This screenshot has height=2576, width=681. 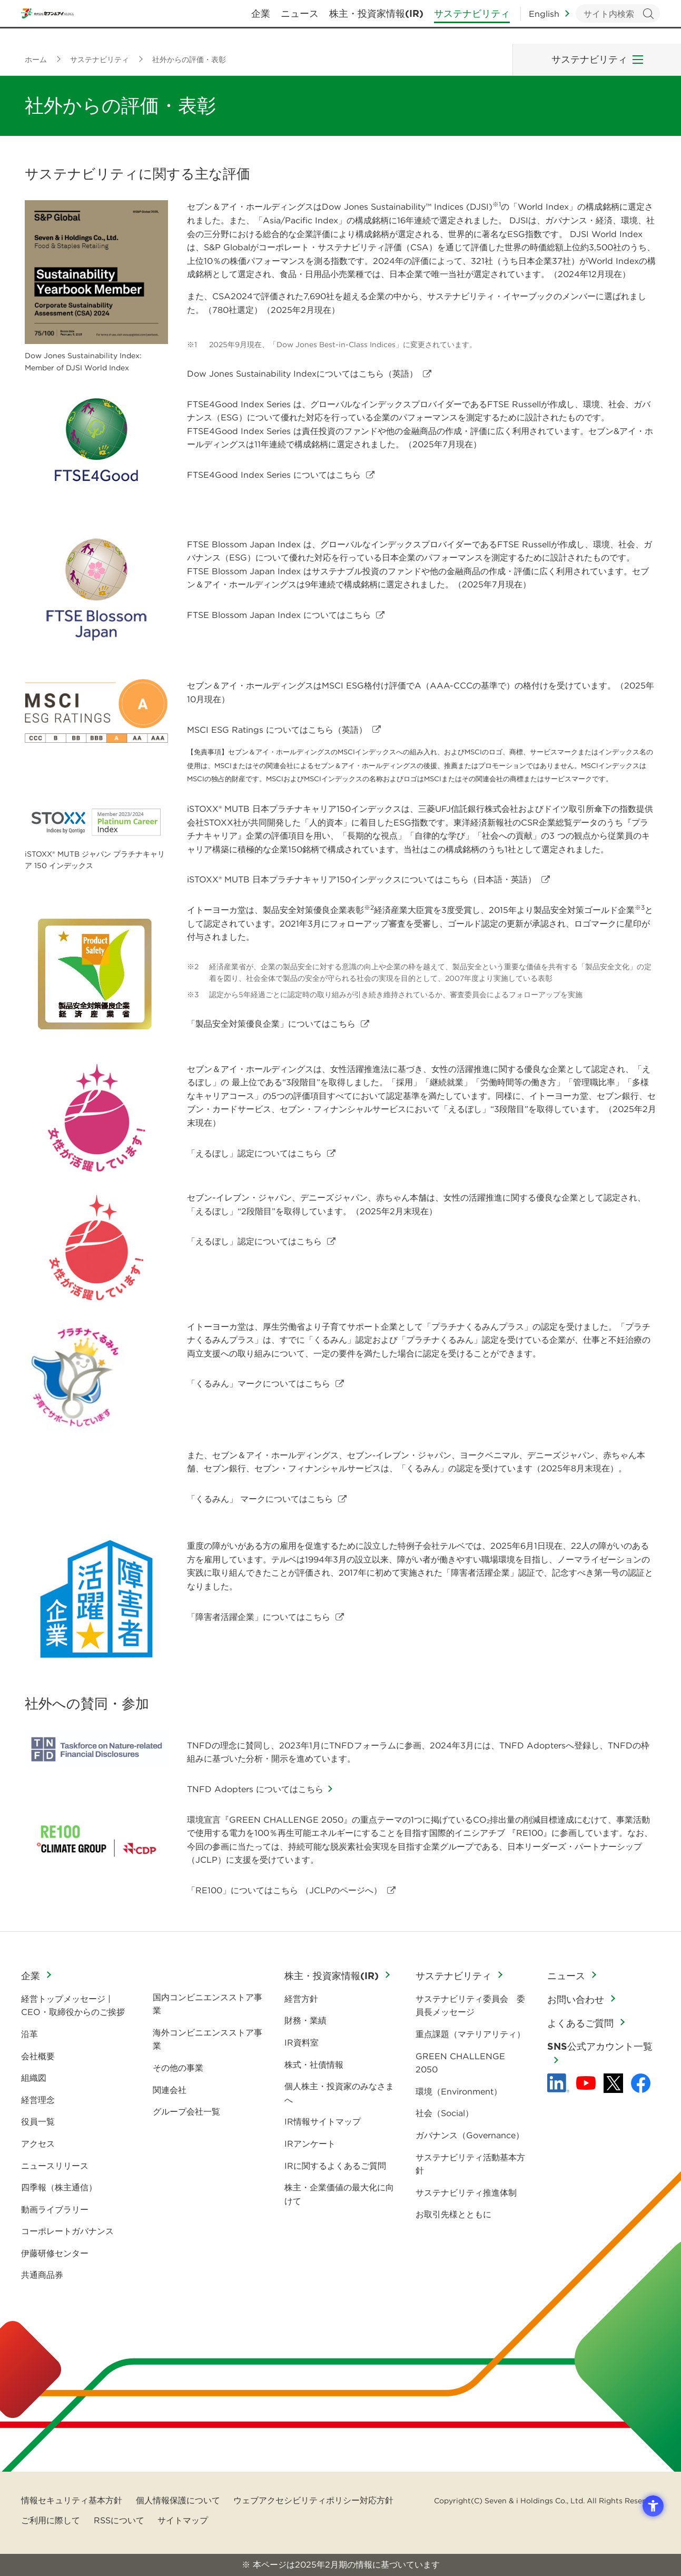 I want to click on コーポレートガバナンス, so click(x=67, y=2231).